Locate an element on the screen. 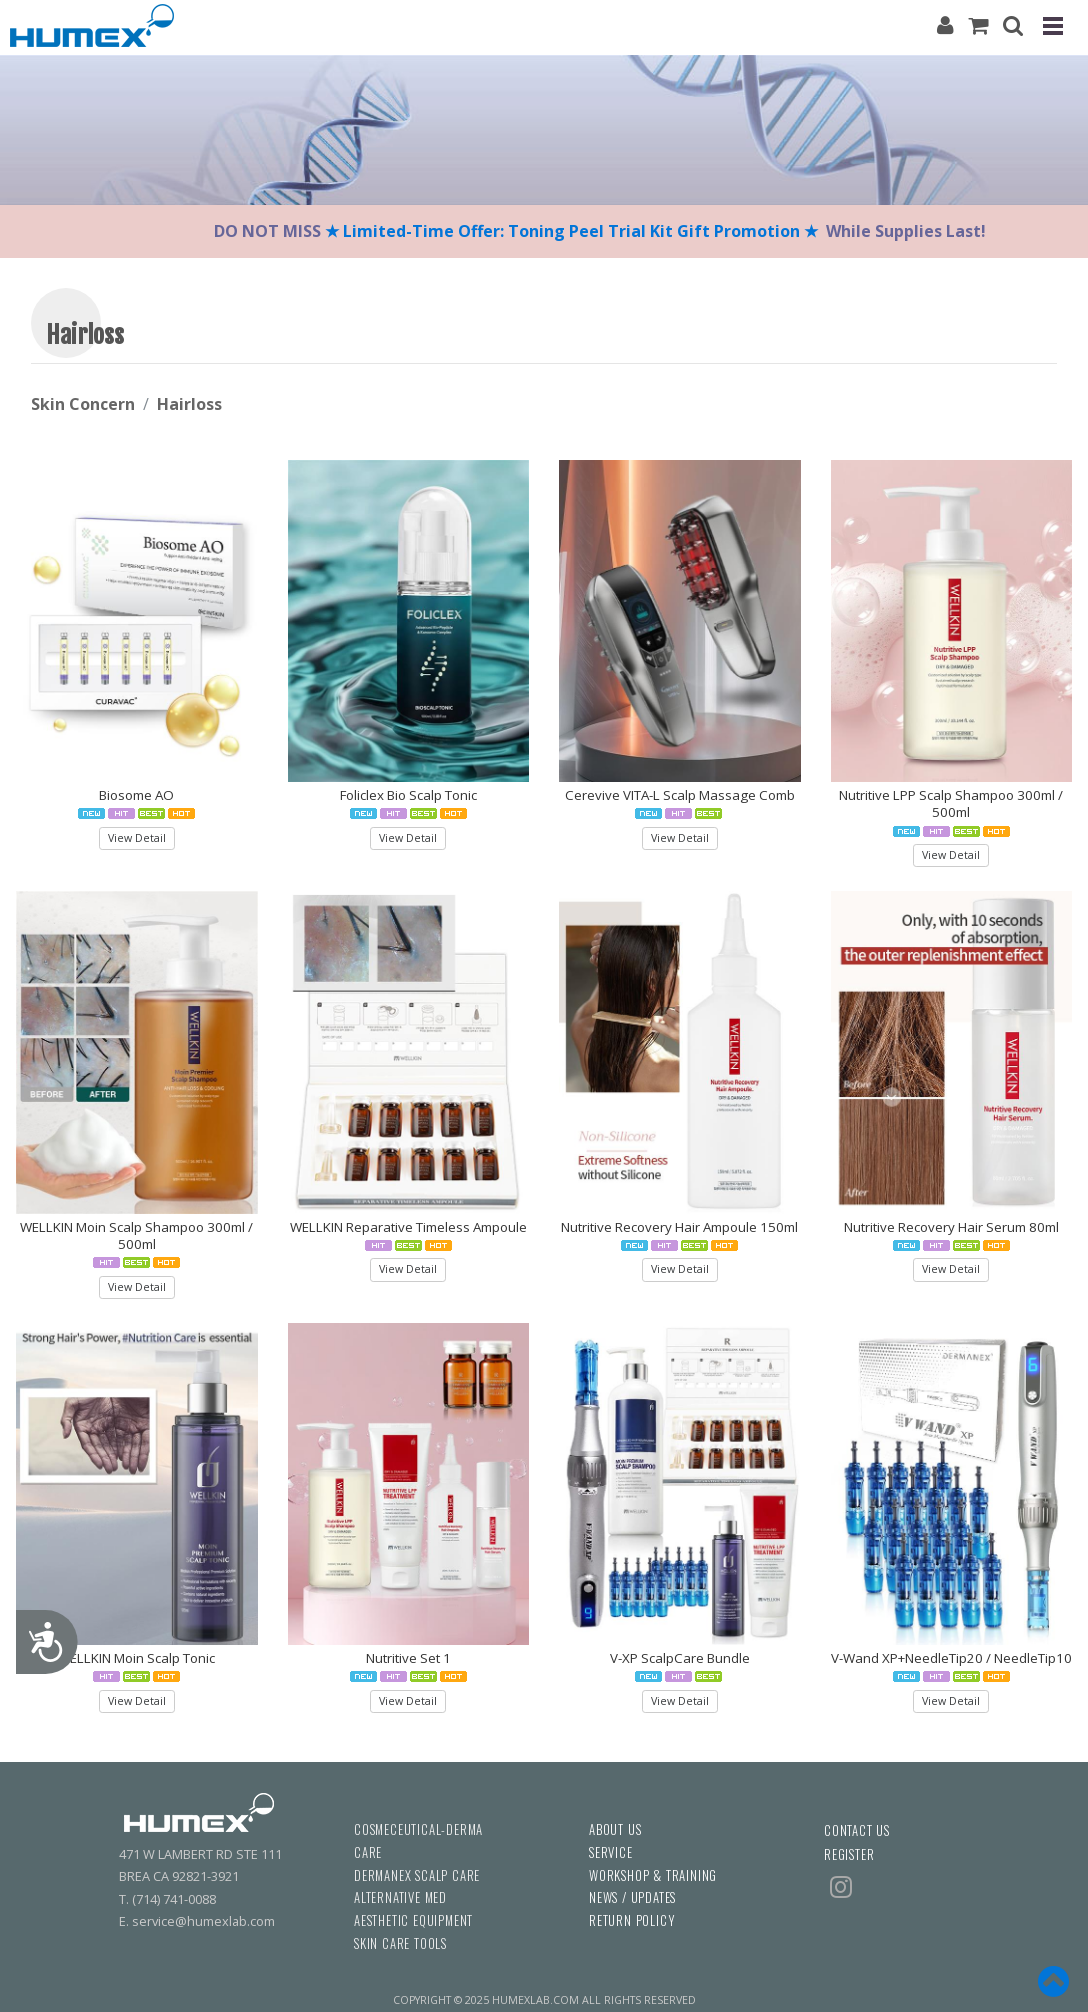 Image resolution: width=1088 pixels, height=2012 pixels. REGISTER is located at coordinates (849, 1854).